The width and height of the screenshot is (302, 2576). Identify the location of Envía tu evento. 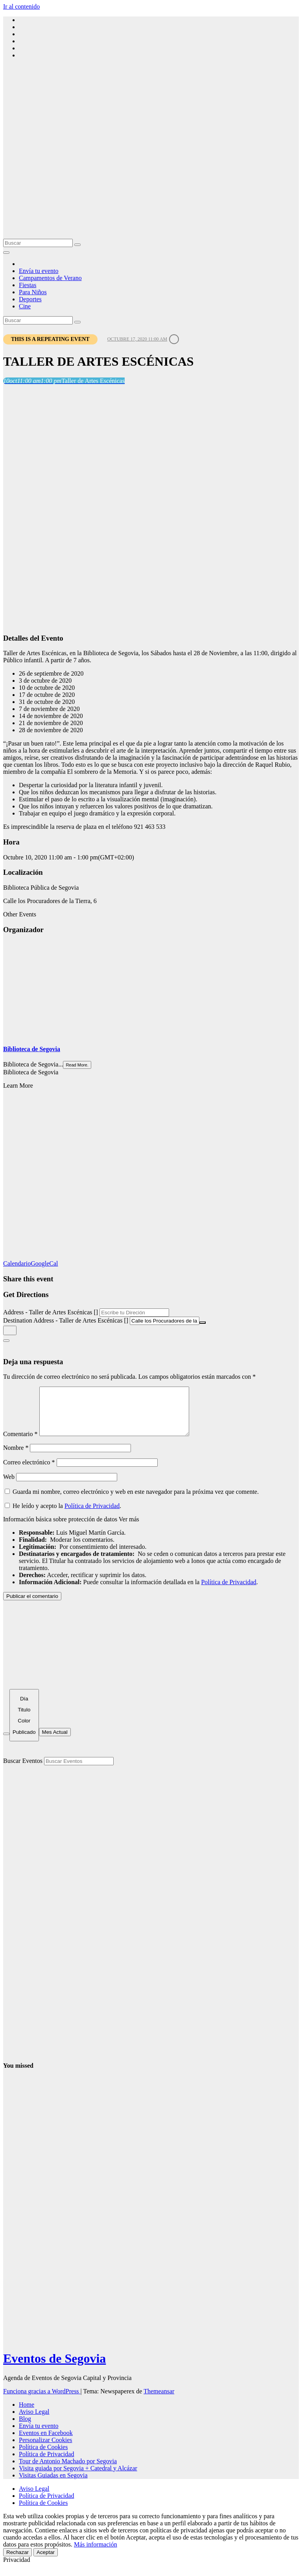
(38, 270).